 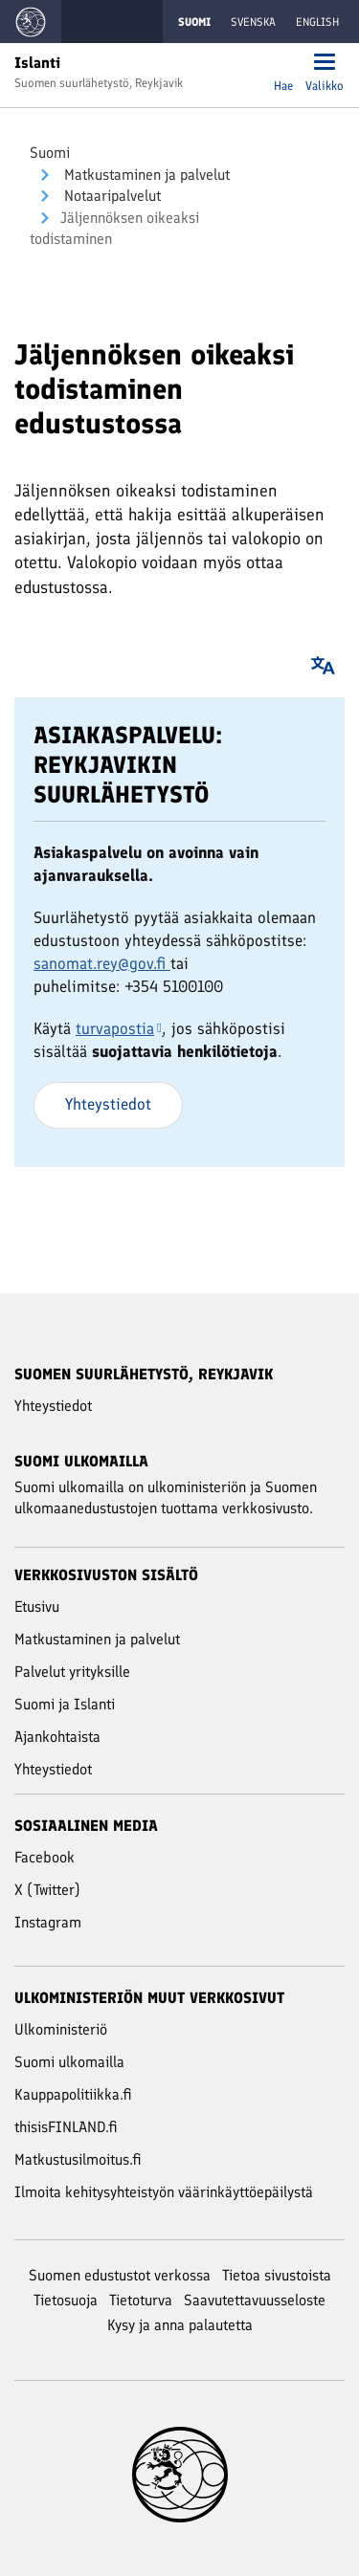 I want to click on Saavutettavuusseloste, so click(x=254, y=2300).